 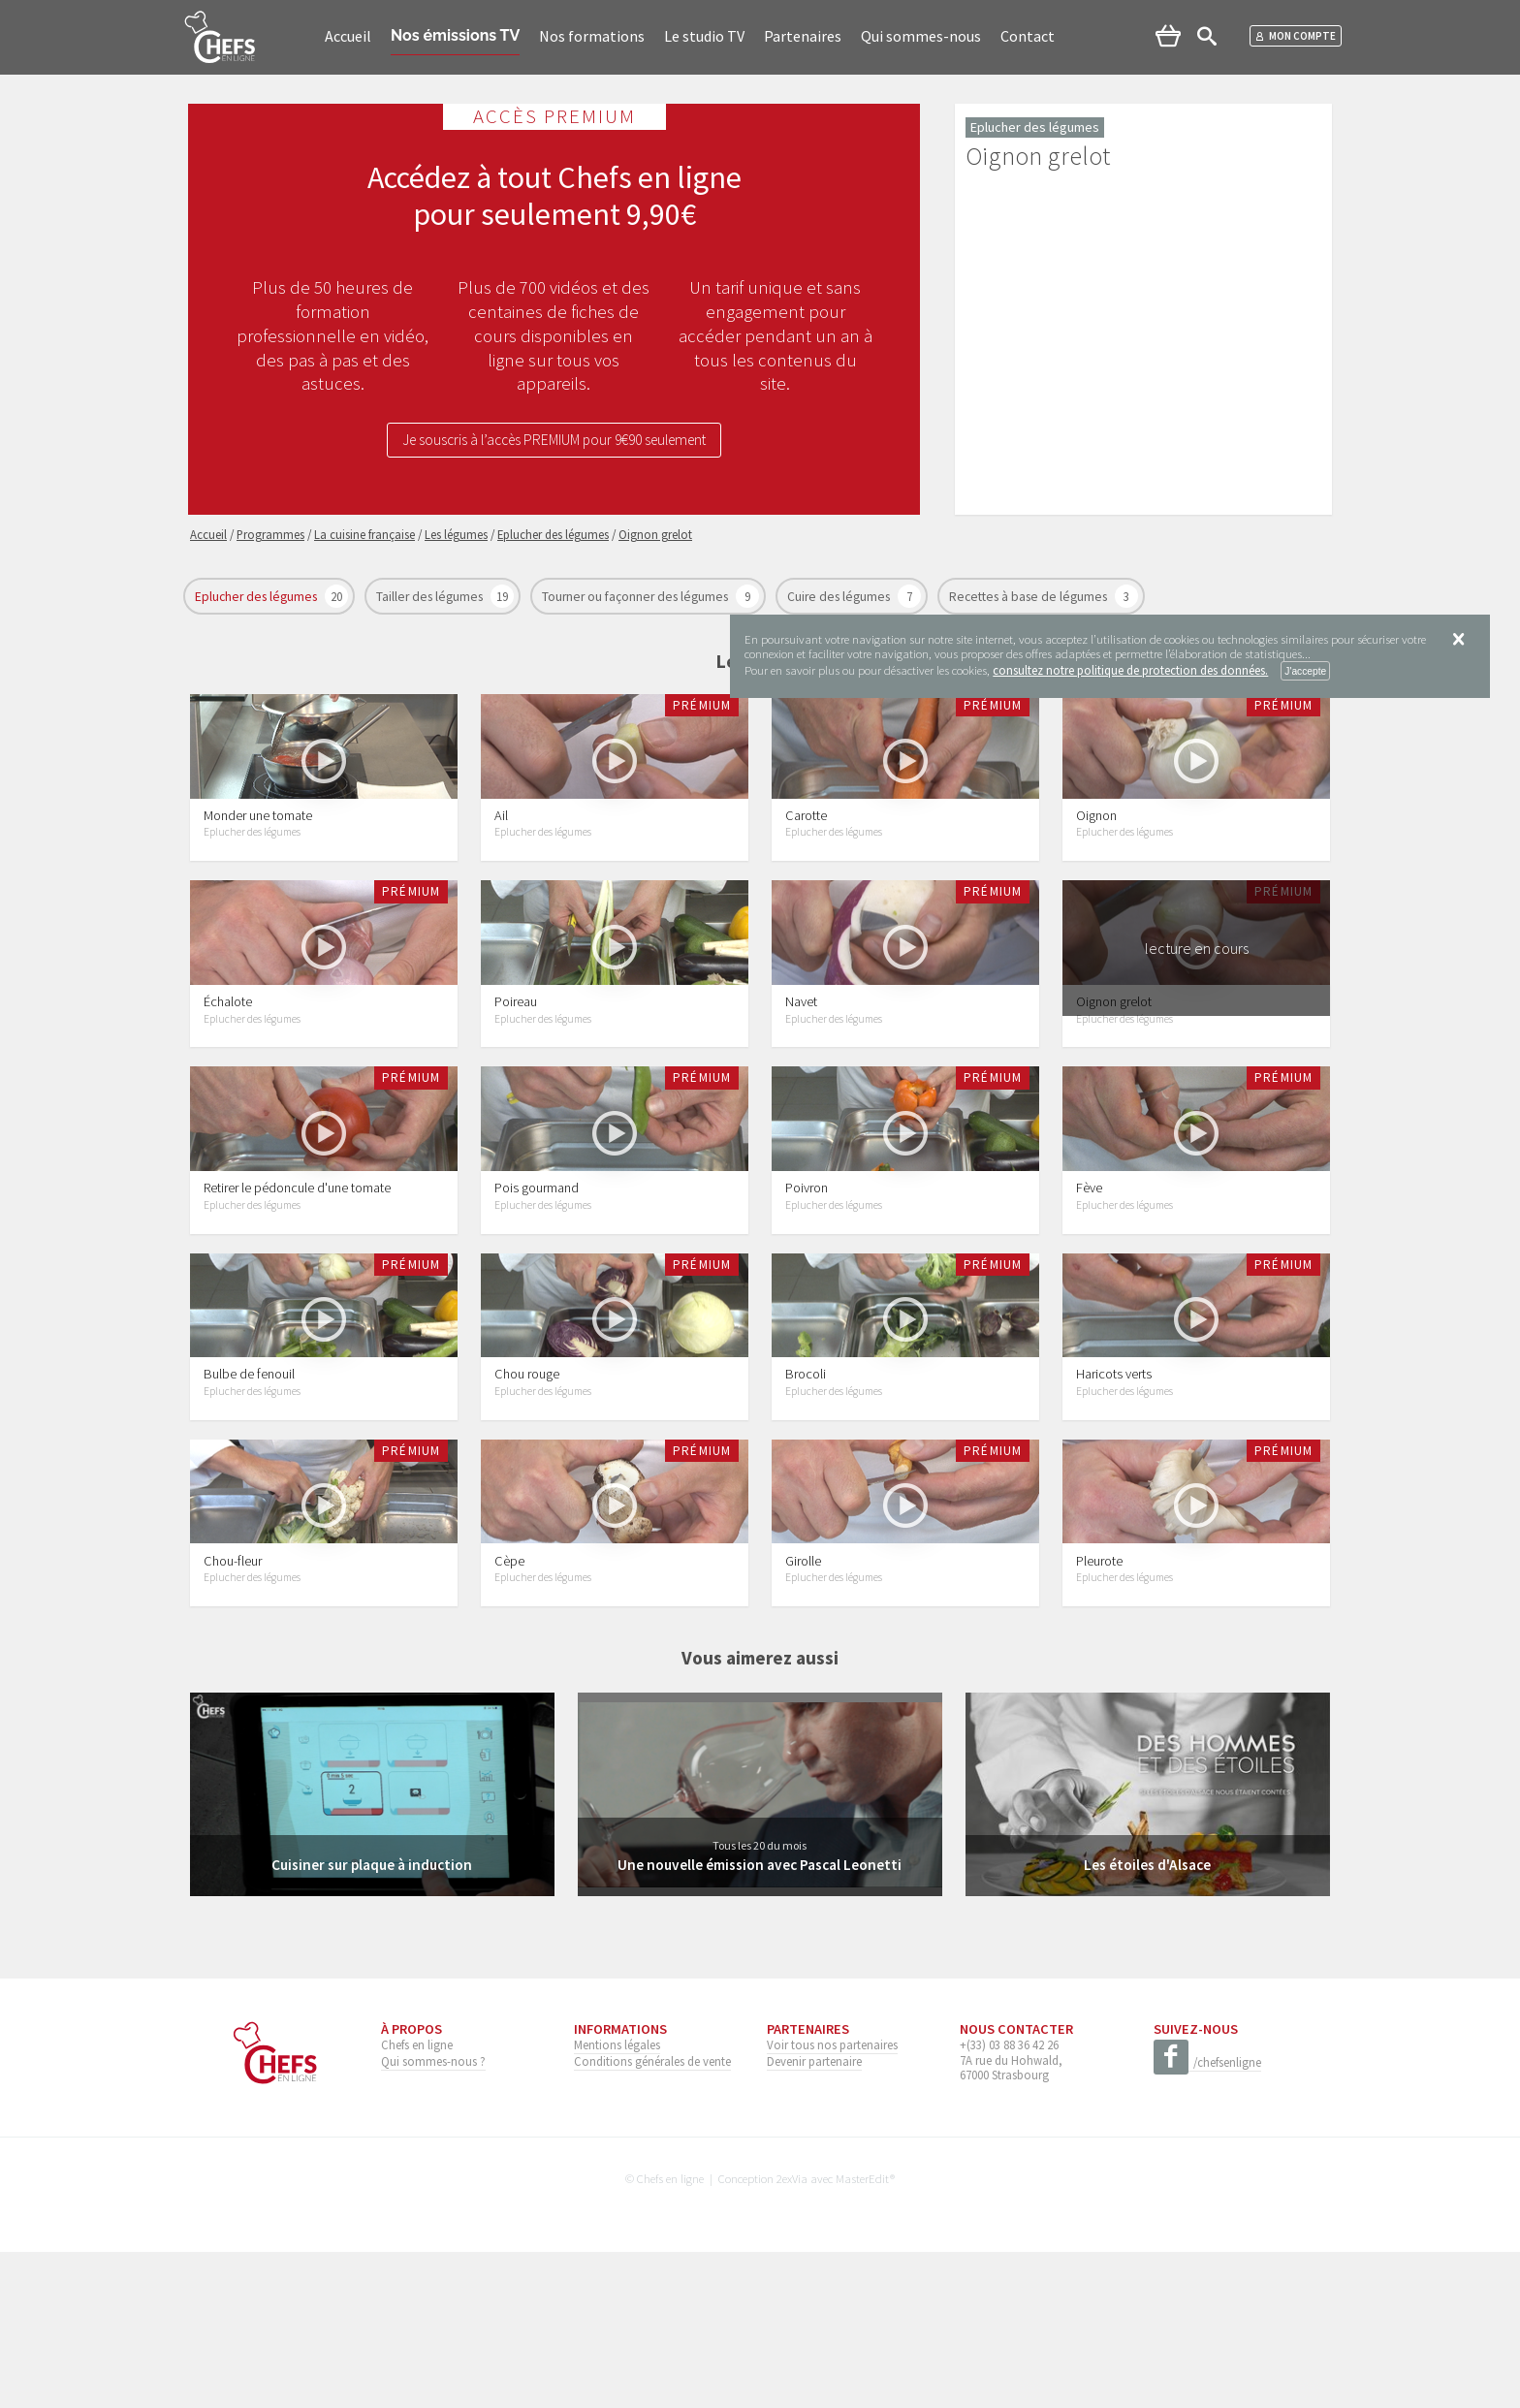 What do you see at coordinates (536, 1281) in the screenshot?
I see `Pois gourmand` at bounding box center [536, 1281].